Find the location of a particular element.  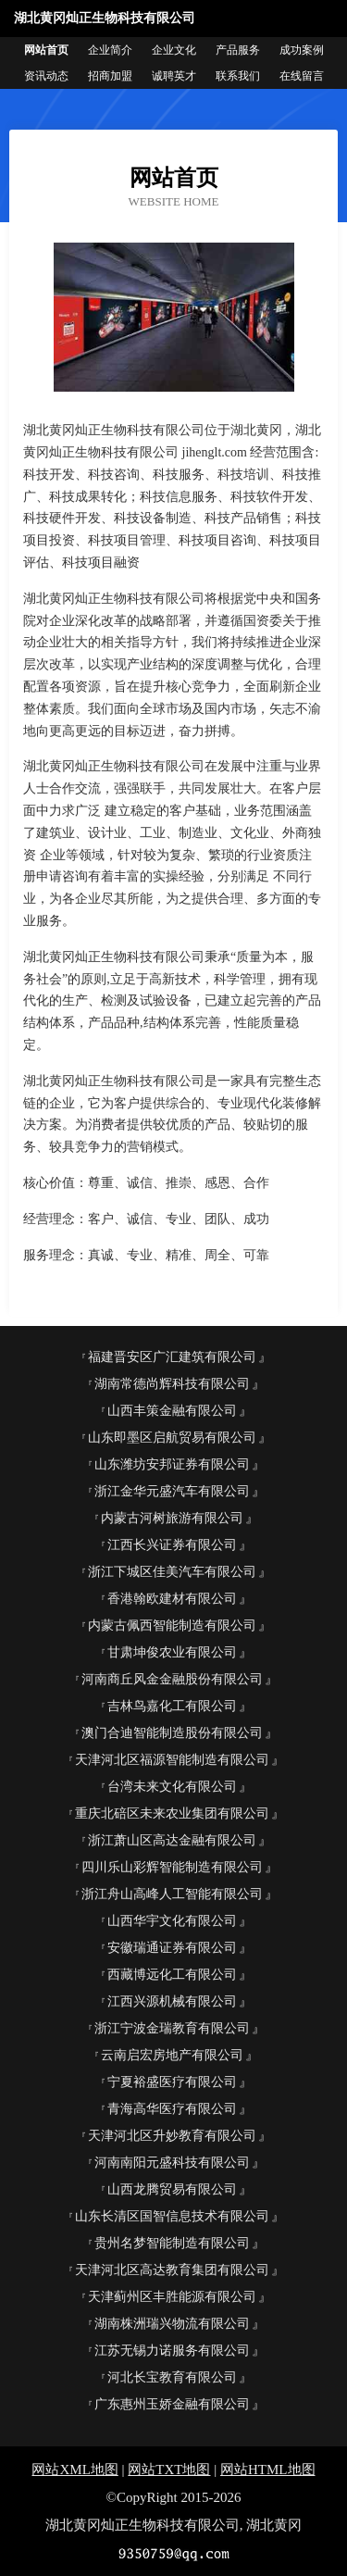

安徽瑞通证券有限公司 is located at coordinates (172, 1948).